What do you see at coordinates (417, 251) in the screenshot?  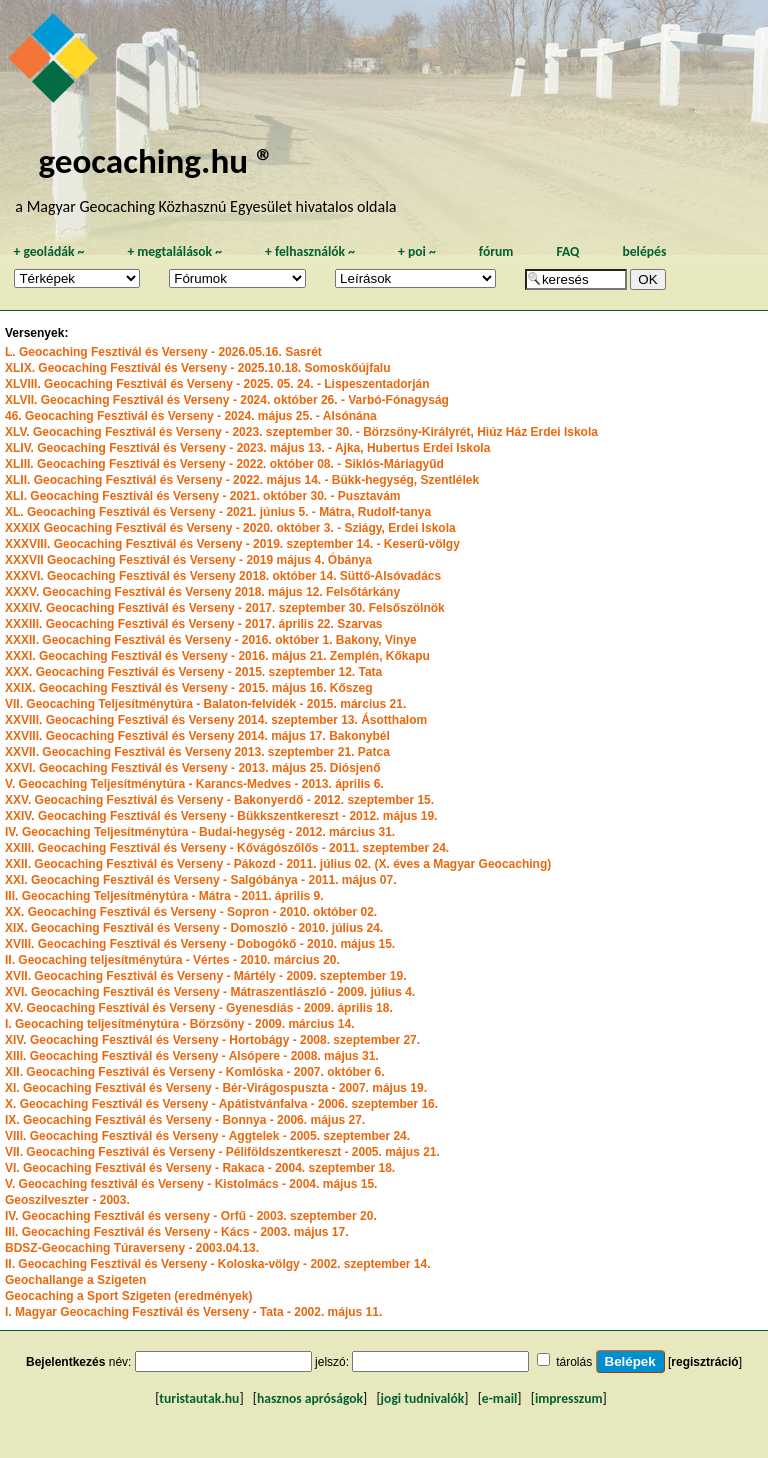 I see `poi` at bounding box center [417, 251].